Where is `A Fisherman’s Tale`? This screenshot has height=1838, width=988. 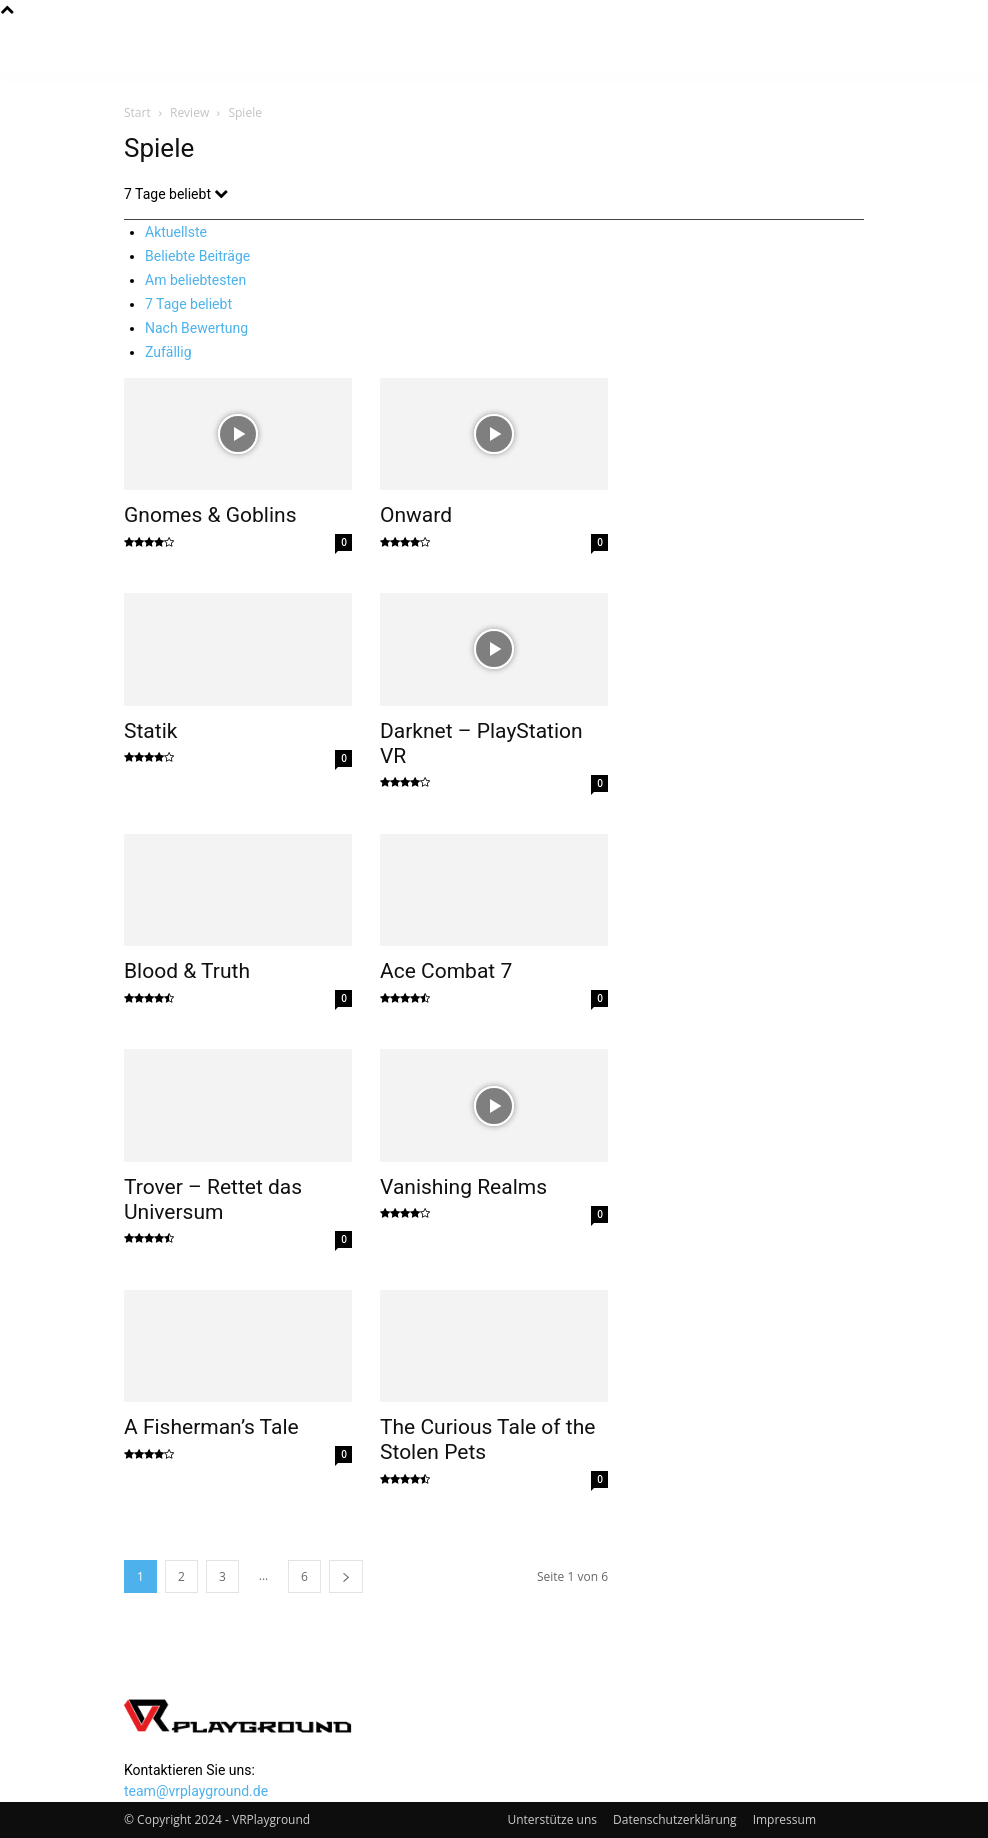
A Fisherman’s Tale is located at coordinates (211, 1427).